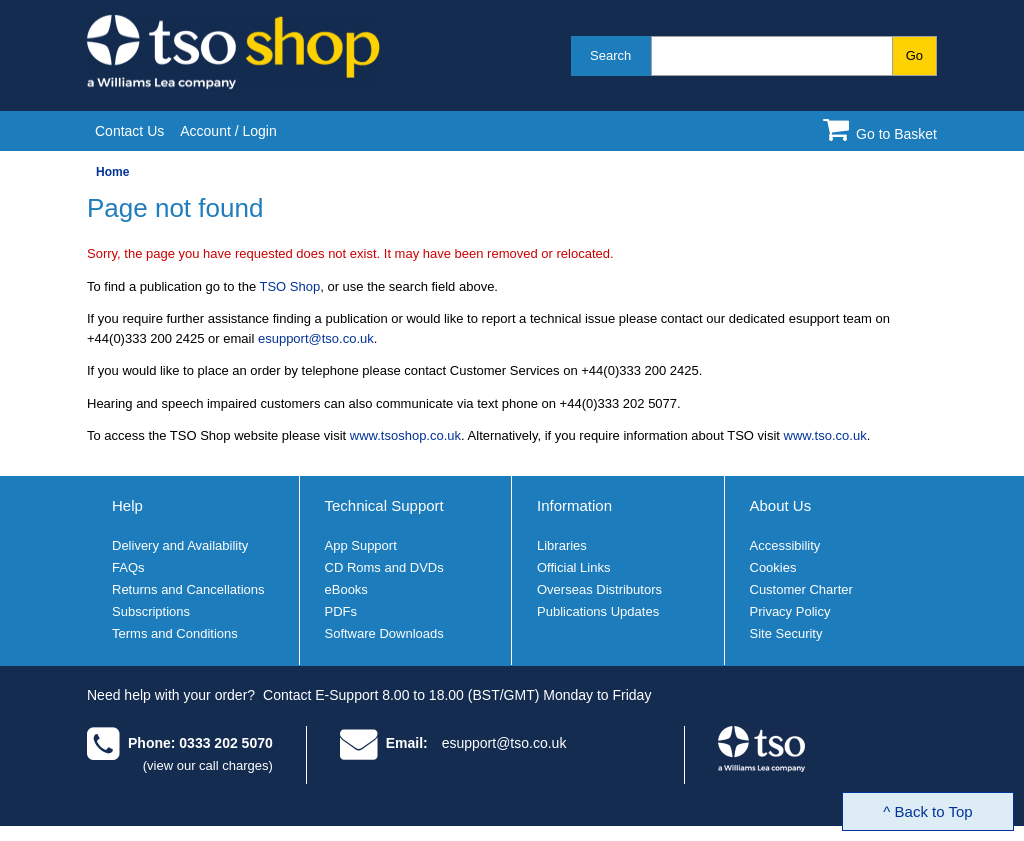 The width and height of the screenshot is (1024, 841). I want to click on PDFs, so click(341, 611).